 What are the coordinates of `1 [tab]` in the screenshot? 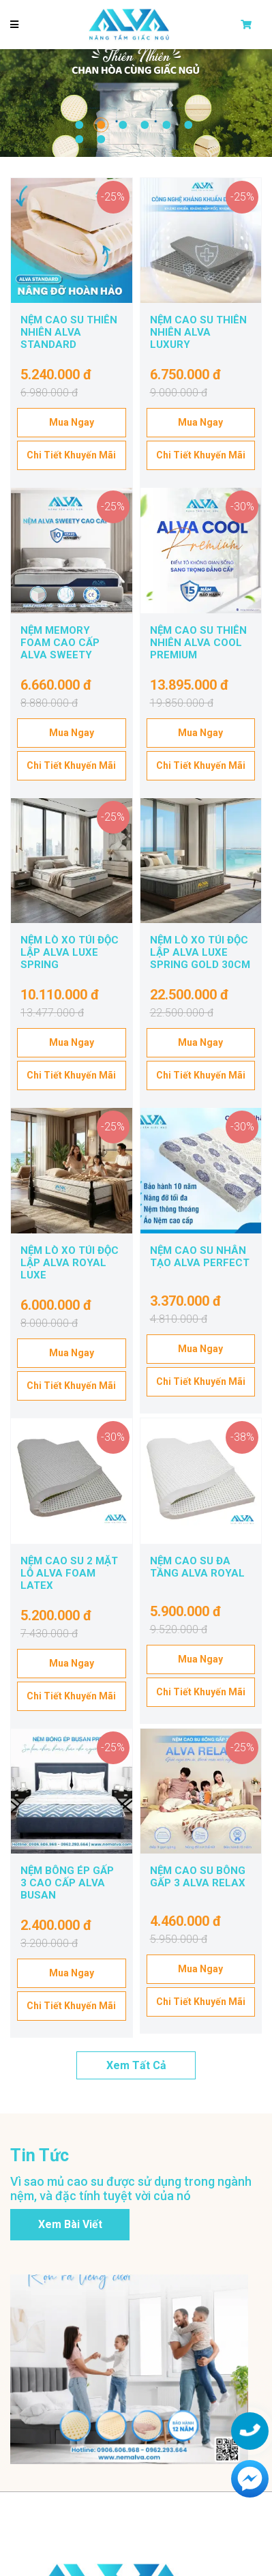 It's located at (79, 125).